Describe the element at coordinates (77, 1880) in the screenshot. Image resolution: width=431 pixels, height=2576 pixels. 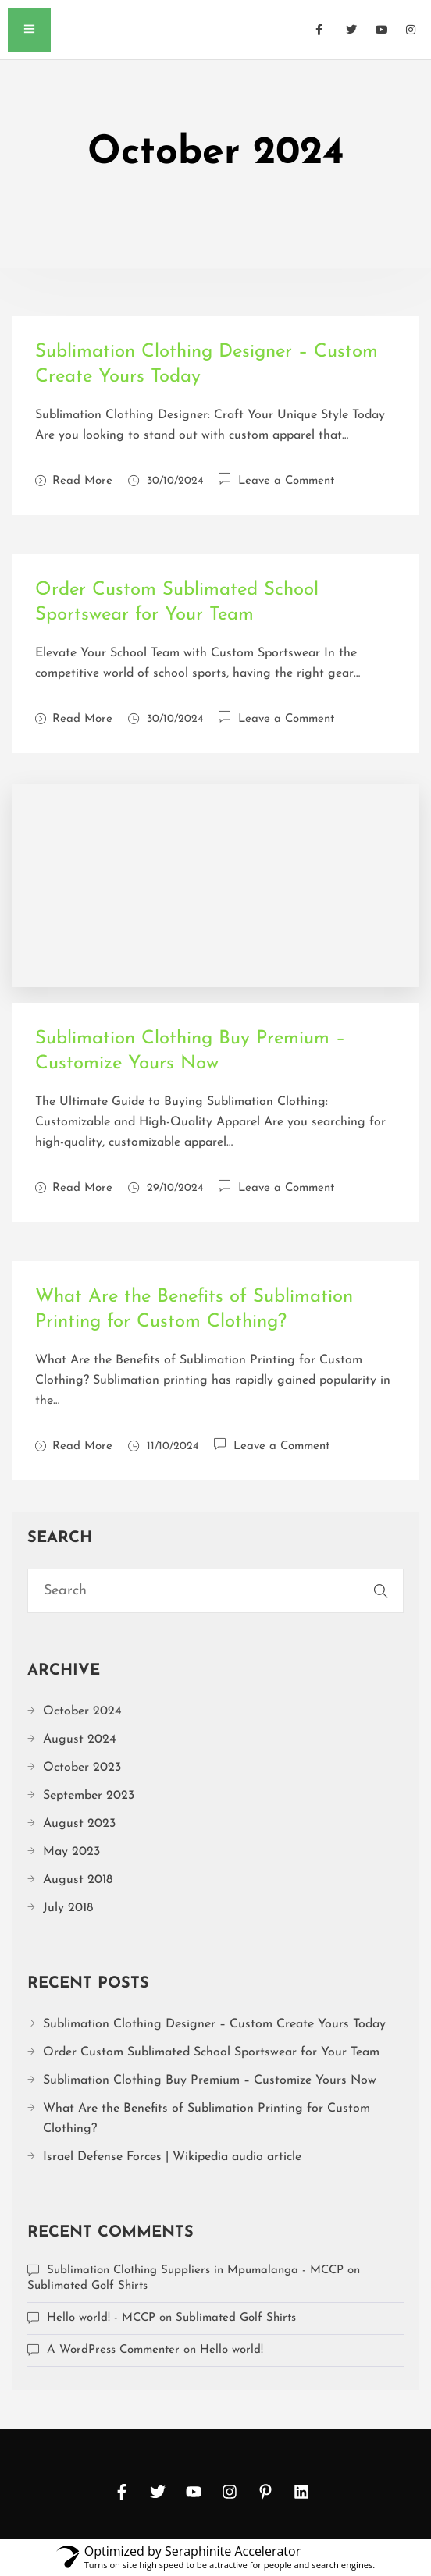
I see `August 2018` at that location.